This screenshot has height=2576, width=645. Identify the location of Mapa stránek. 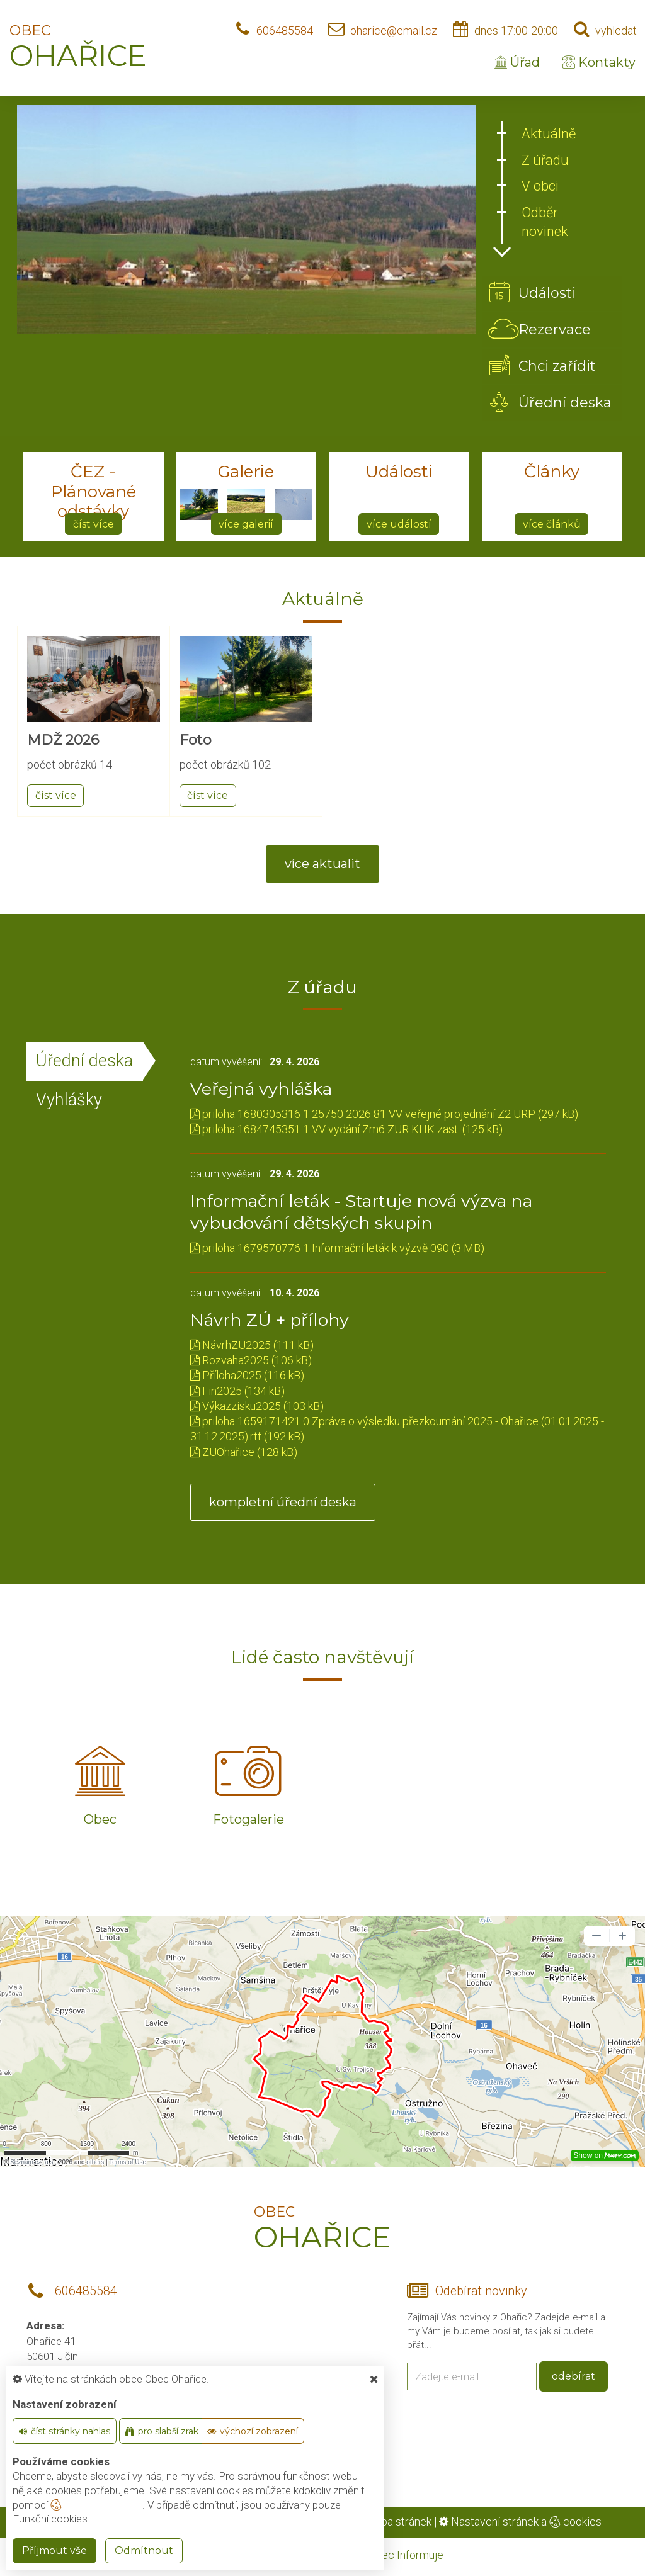
(398, 2521).